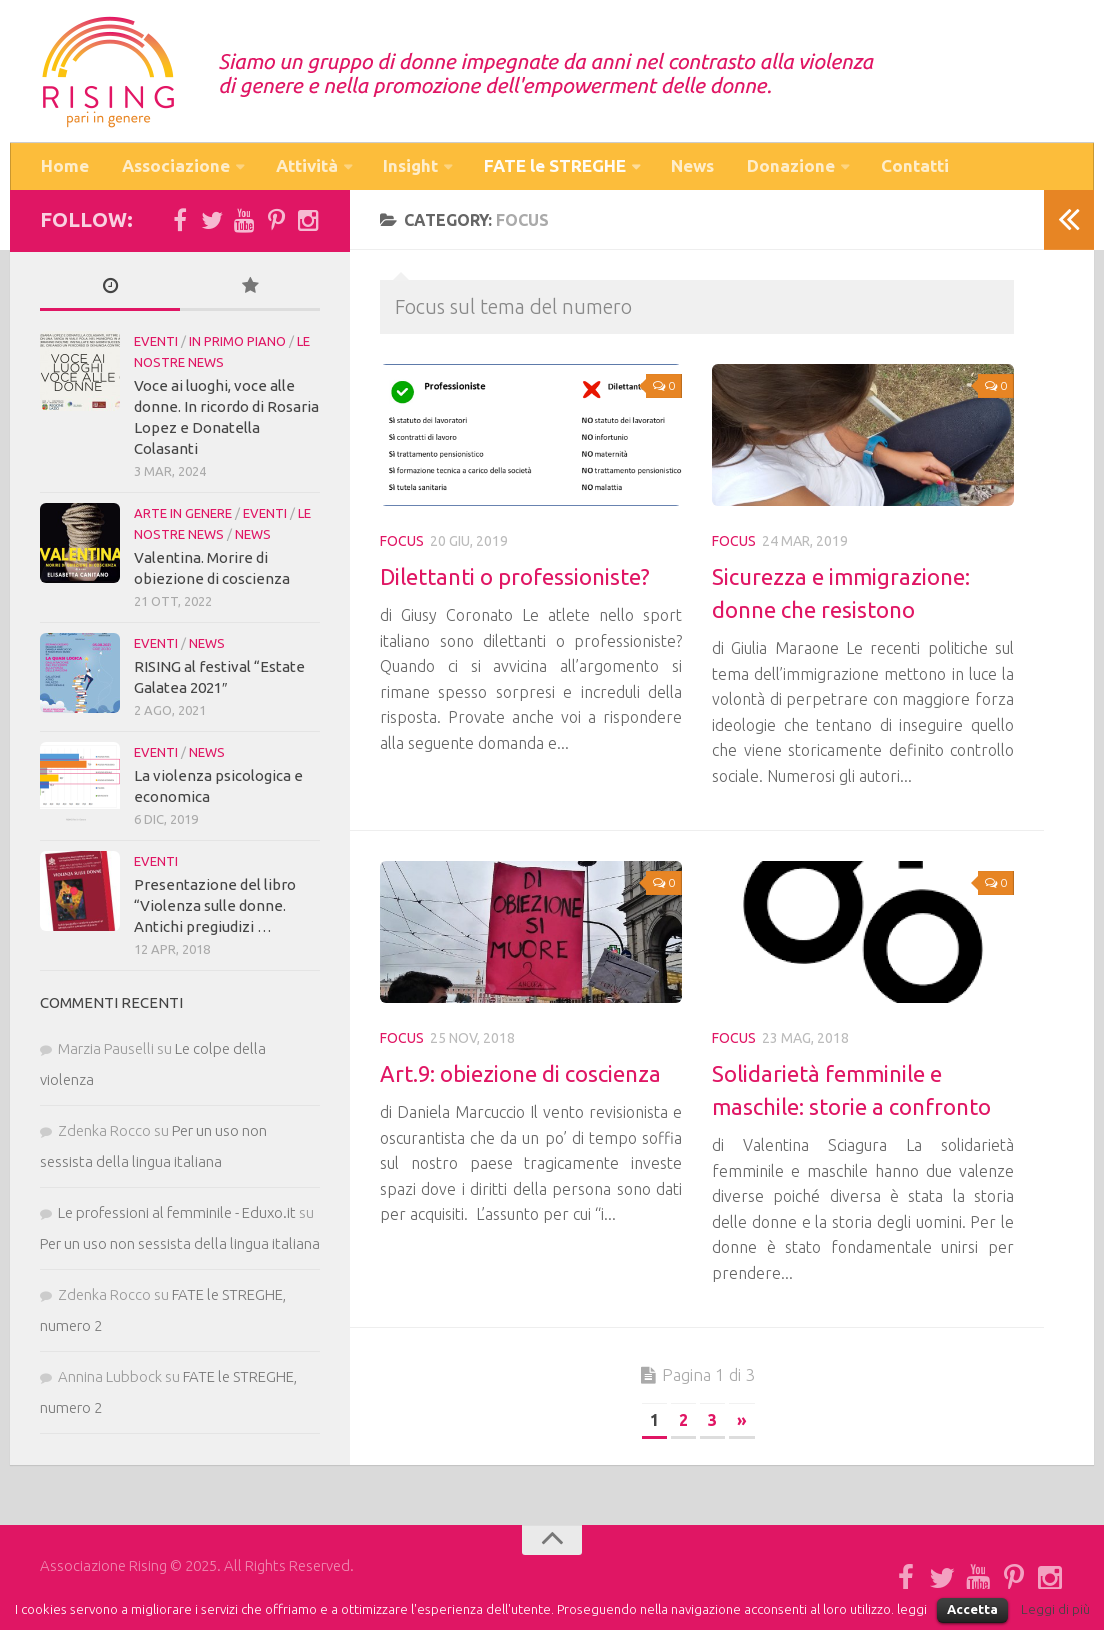  I want to click on Accetta, so click(972, 1609).